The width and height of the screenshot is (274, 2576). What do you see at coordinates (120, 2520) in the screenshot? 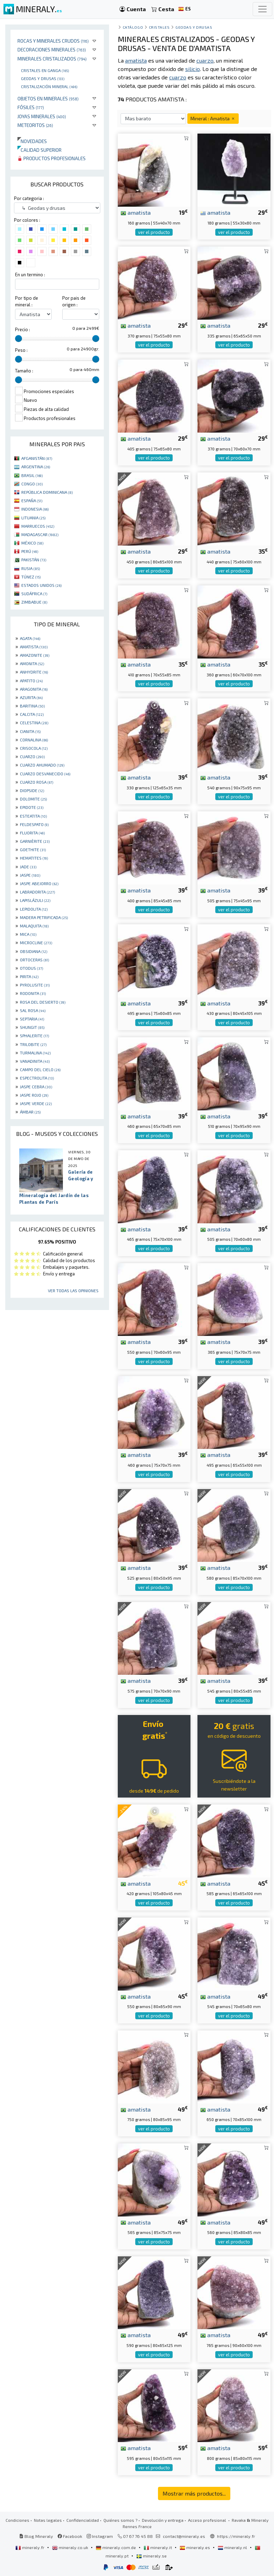
I see `Quiénes somos ?` at bounding box center [120, 2520].